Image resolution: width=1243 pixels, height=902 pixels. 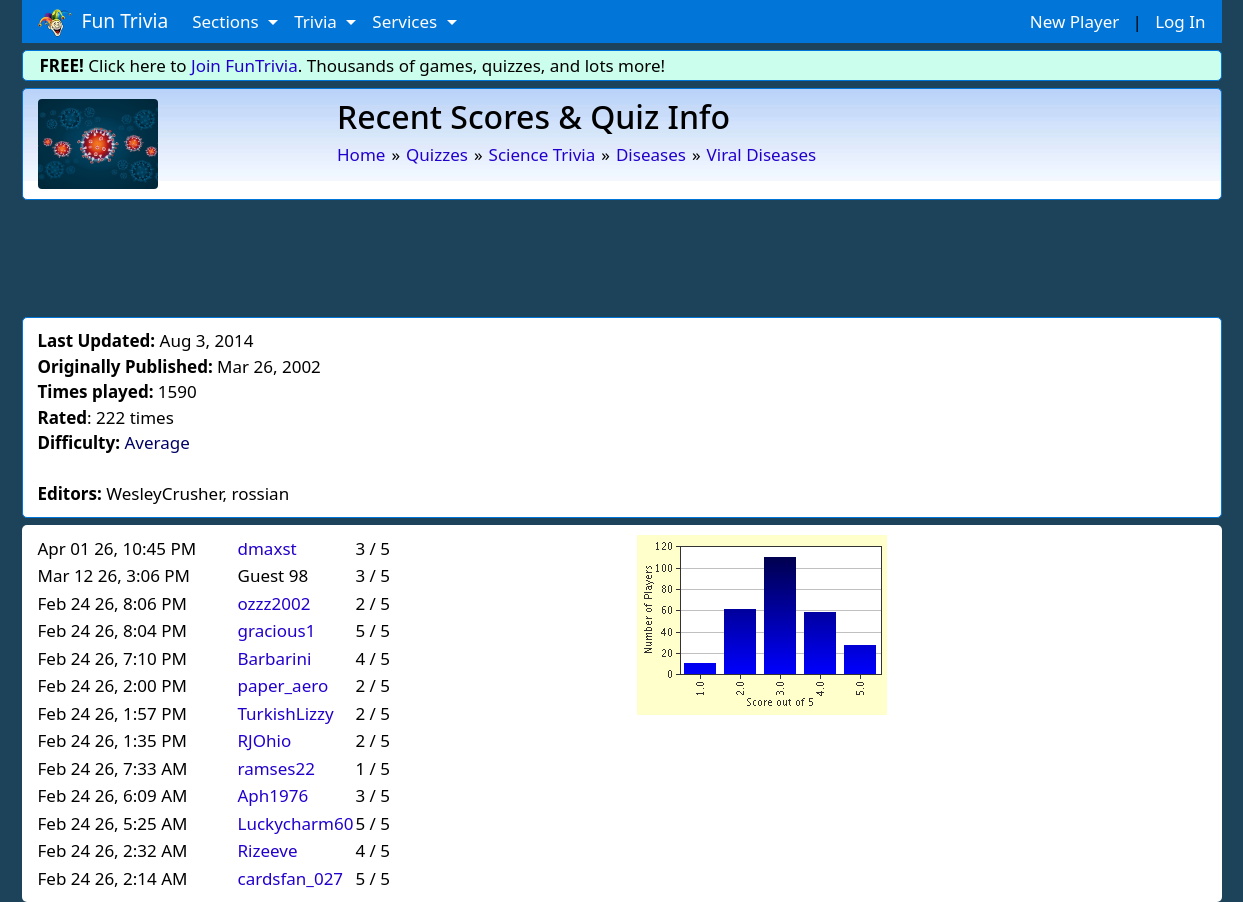 What do you see at coordinates (267, 548) in the screenshot?
I see `dmaxst` at bounding box center [267, 548].